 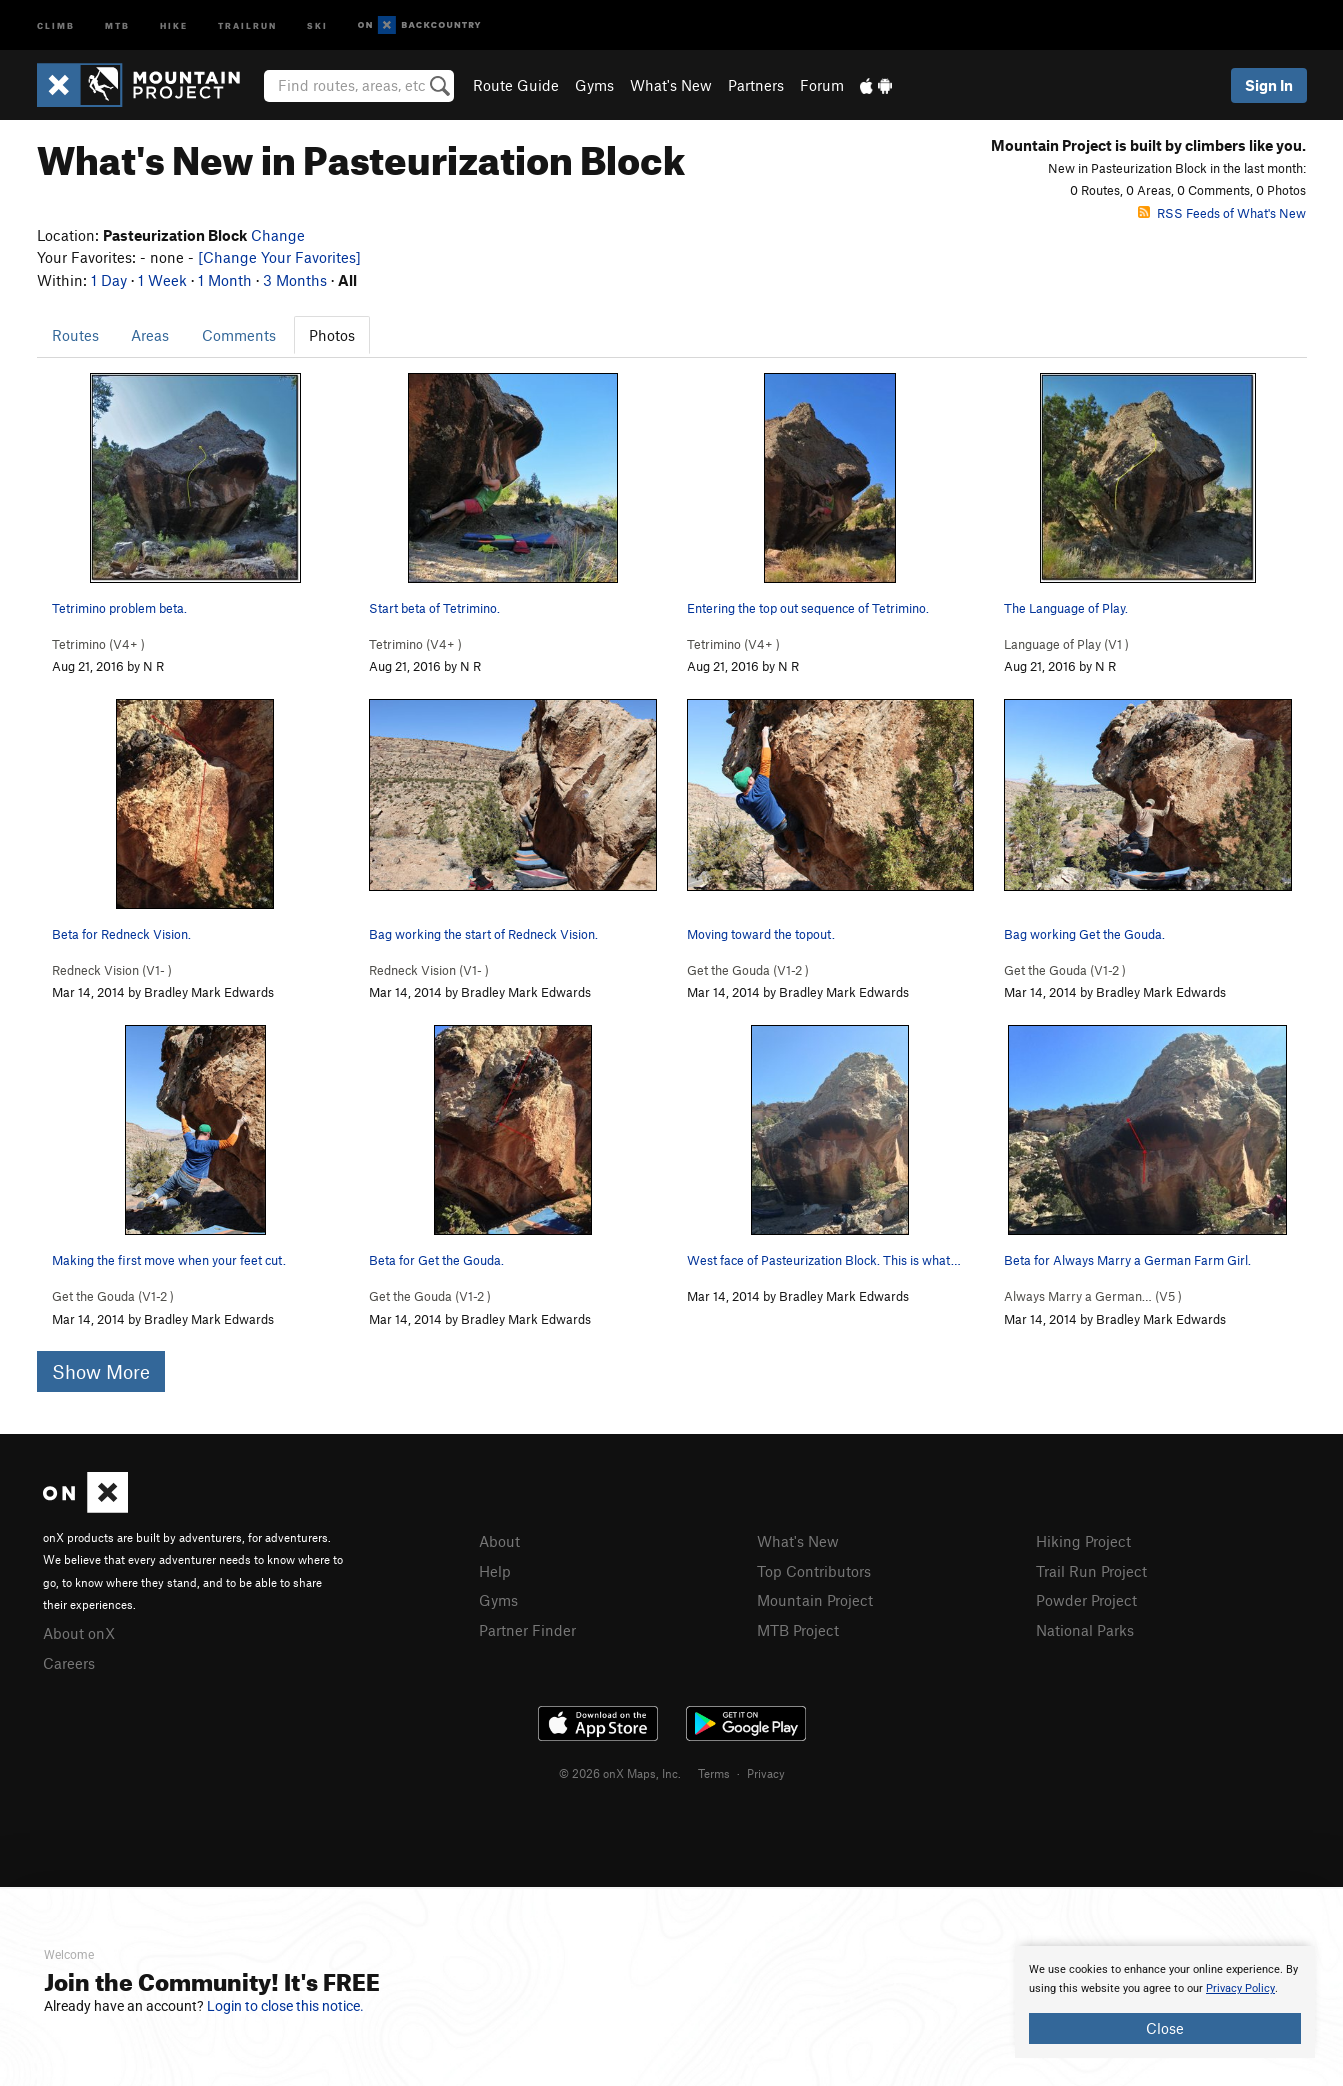 I want to click on Help, so click(x=495, y=1571).